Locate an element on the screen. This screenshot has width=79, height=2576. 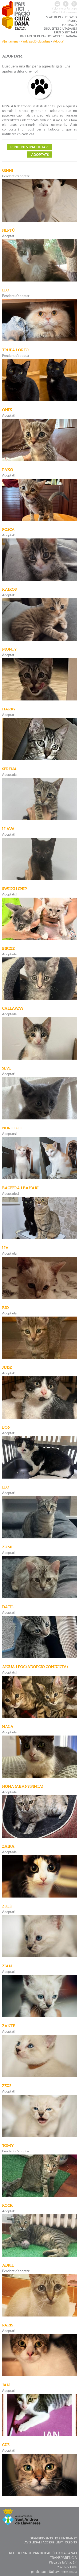
SEVE is located at coordinates (6, 1068).